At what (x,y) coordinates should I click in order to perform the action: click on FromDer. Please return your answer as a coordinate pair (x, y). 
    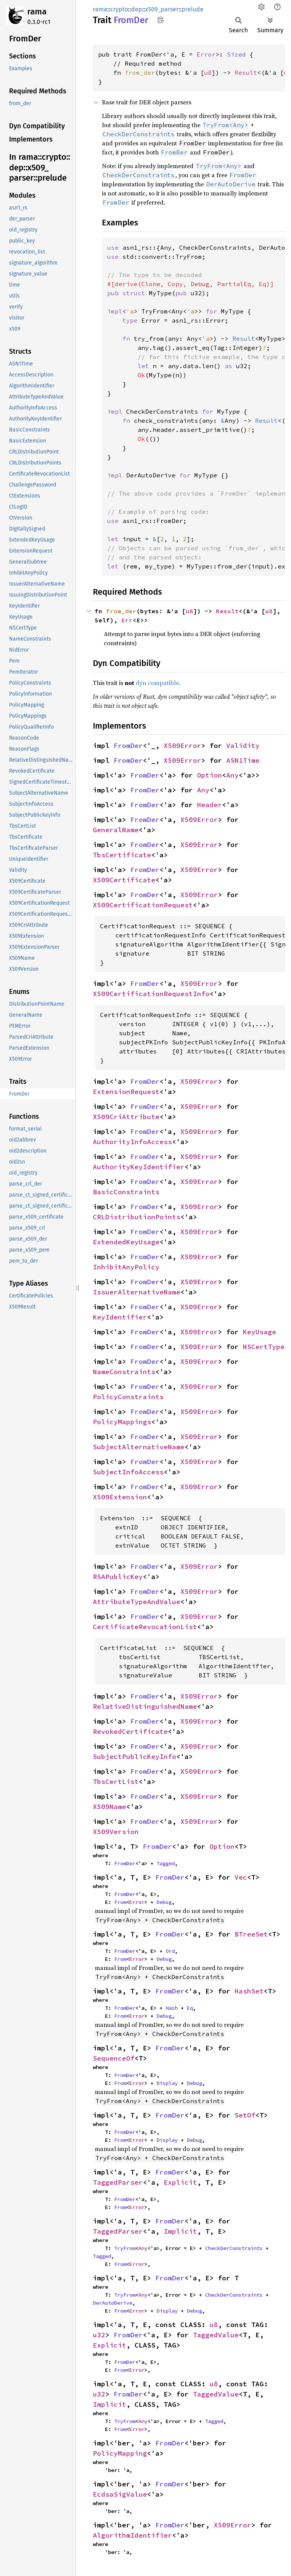
    Looking at the image, I should click on (128, 745).